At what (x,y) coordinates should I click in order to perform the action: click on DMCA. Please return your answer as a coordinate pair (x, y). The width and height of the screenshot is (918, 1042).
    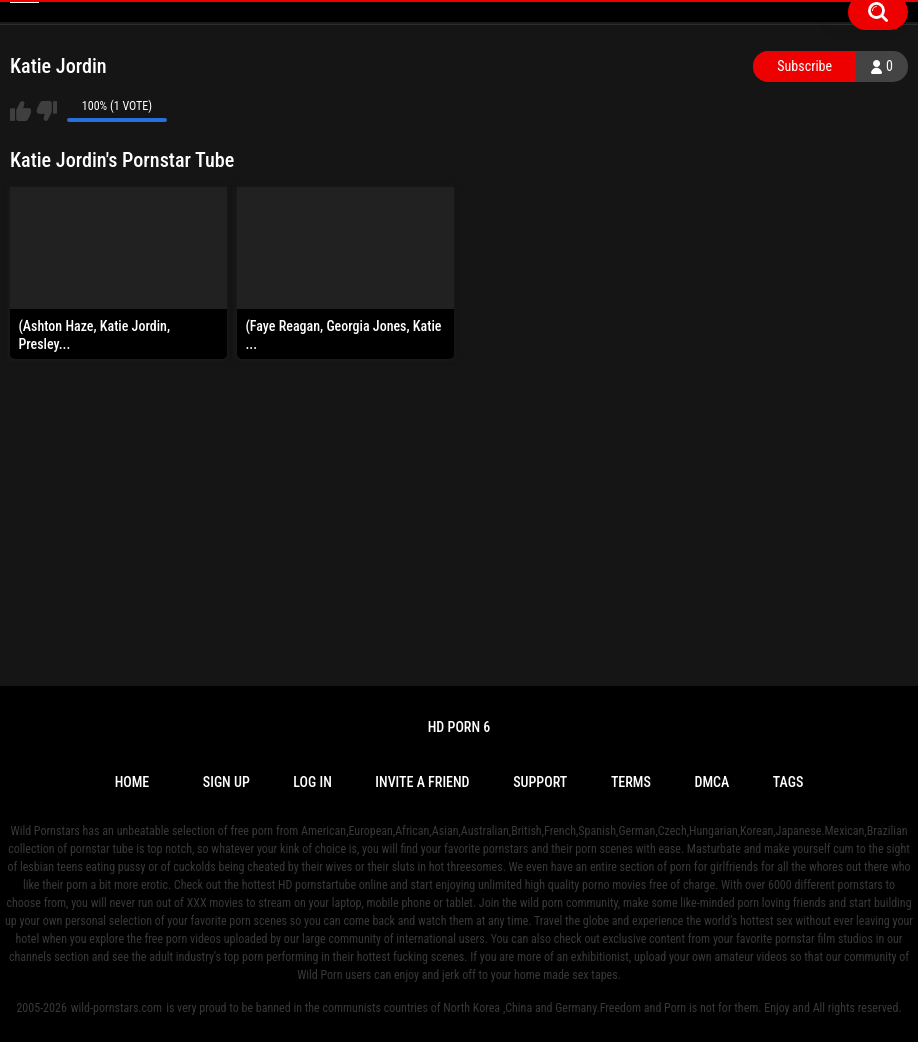
    Looking at the image, I should click on (711, 782).